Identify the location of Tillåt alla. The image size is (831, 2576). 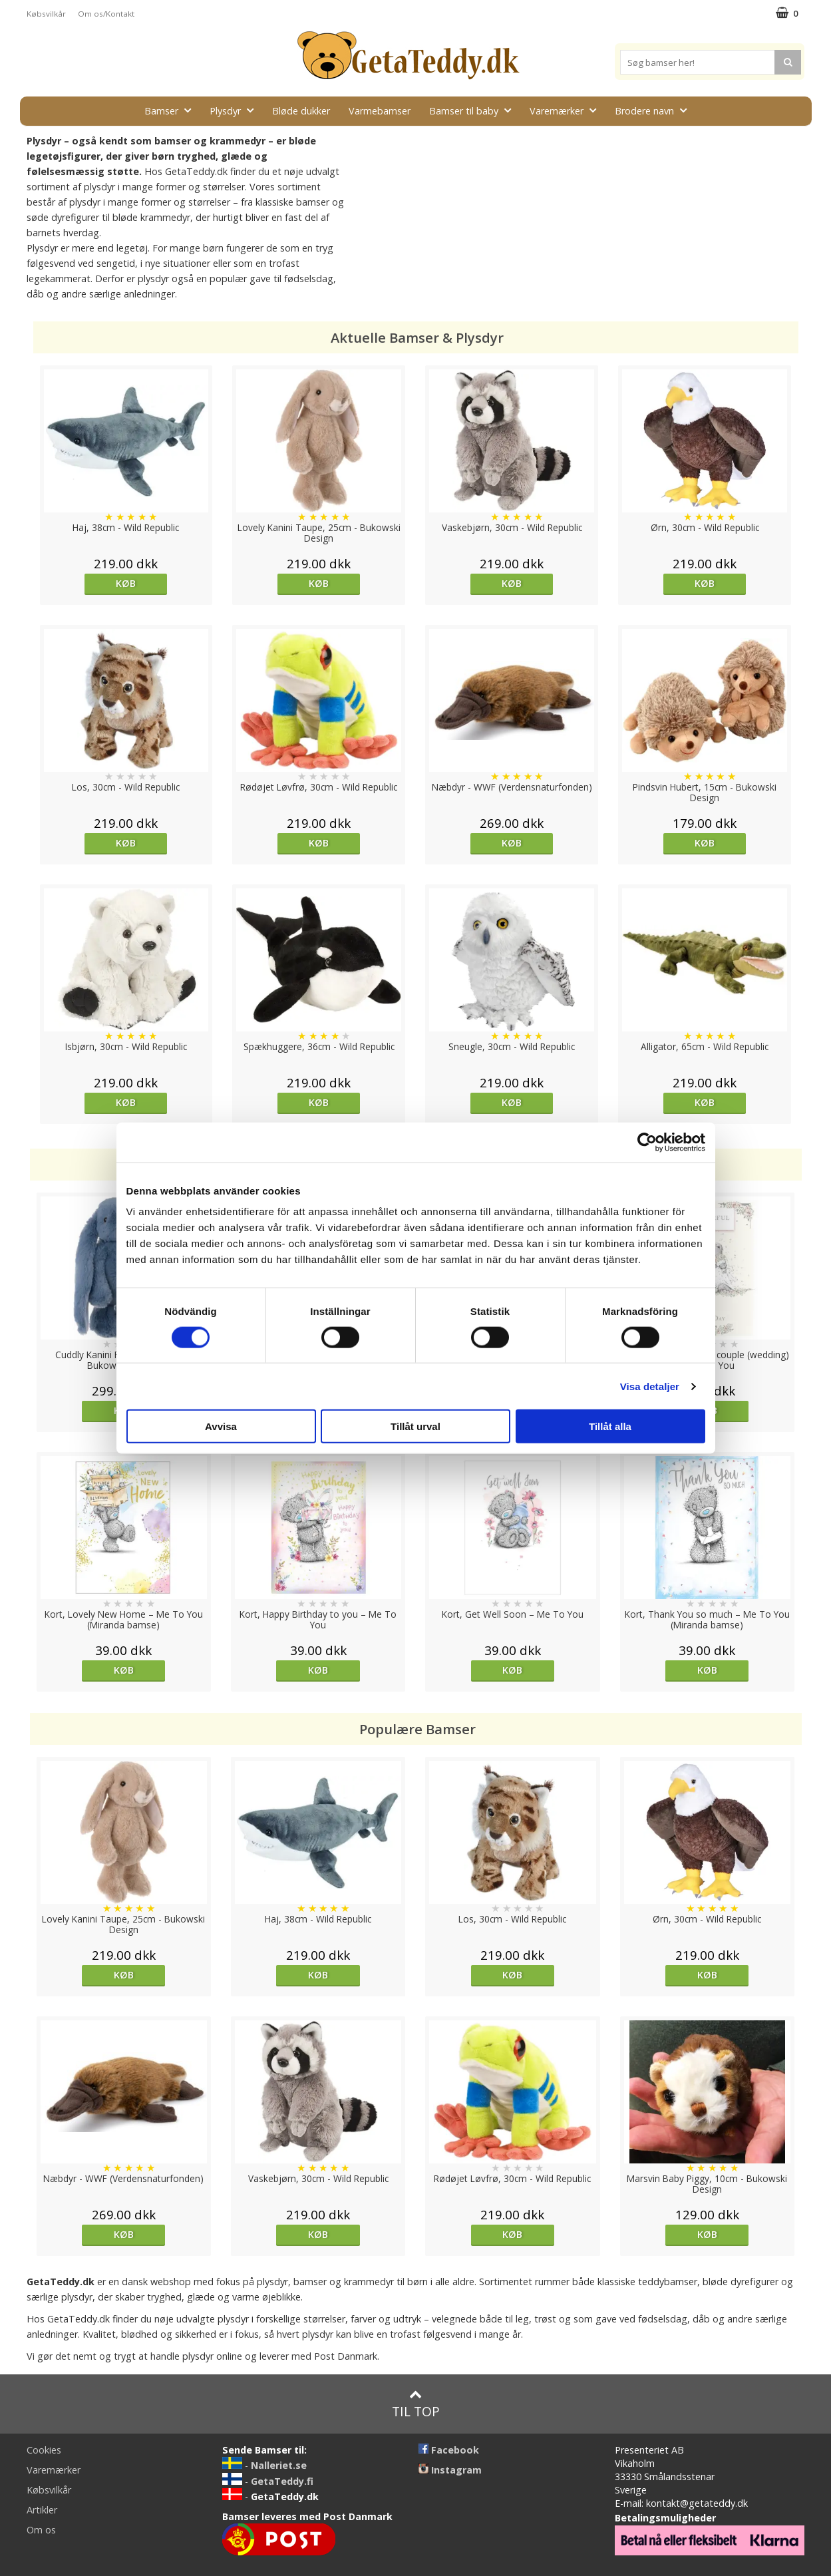
(610, 1426).